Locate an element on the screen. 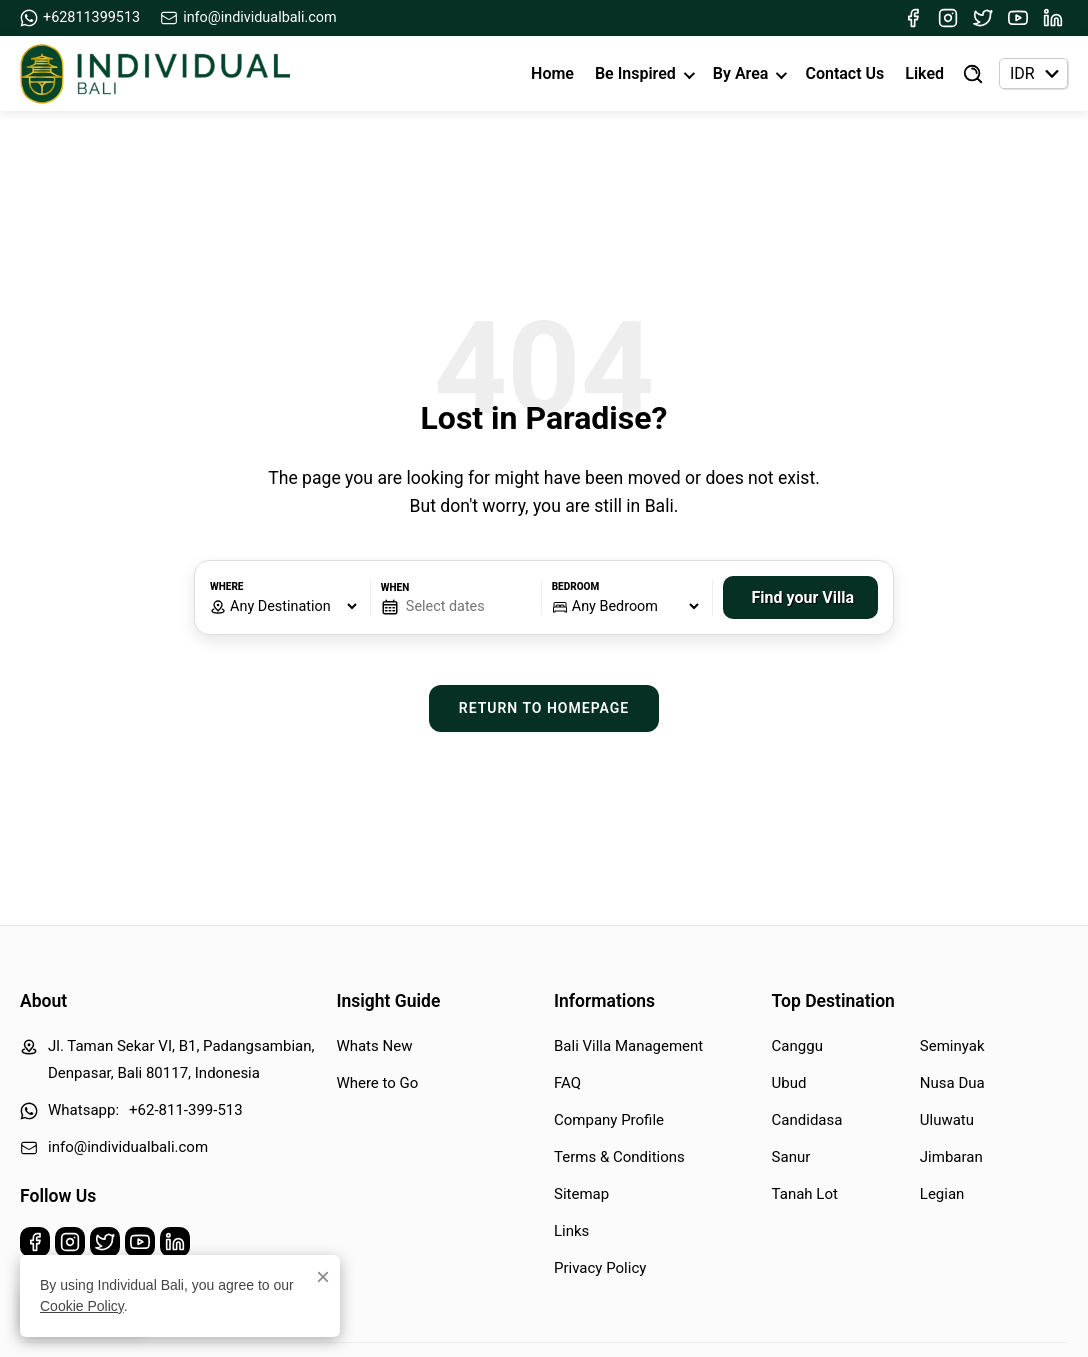 This screenshot has width=1088, height=1357. Uluwatu is located at coordinates (947, 1120).